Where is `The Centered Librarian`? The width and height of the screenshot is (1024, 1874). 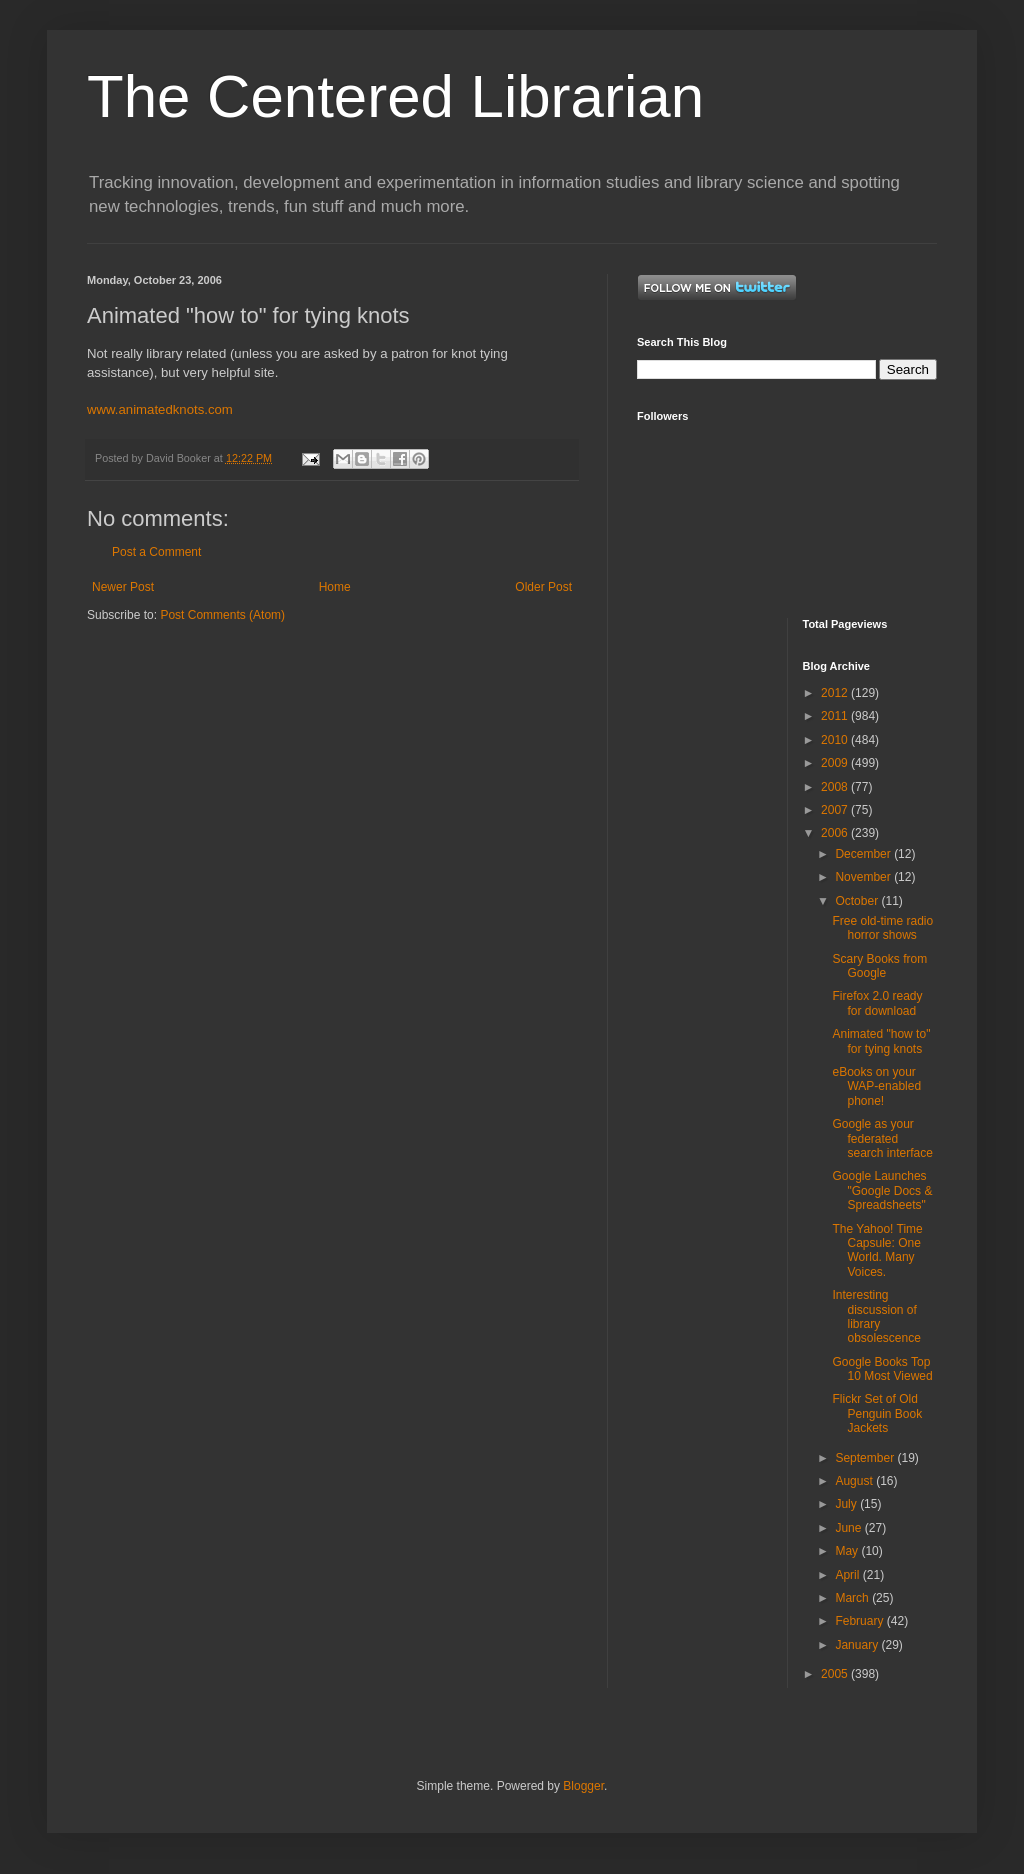 The Centered Librarian is located at coordinates (395, 96).